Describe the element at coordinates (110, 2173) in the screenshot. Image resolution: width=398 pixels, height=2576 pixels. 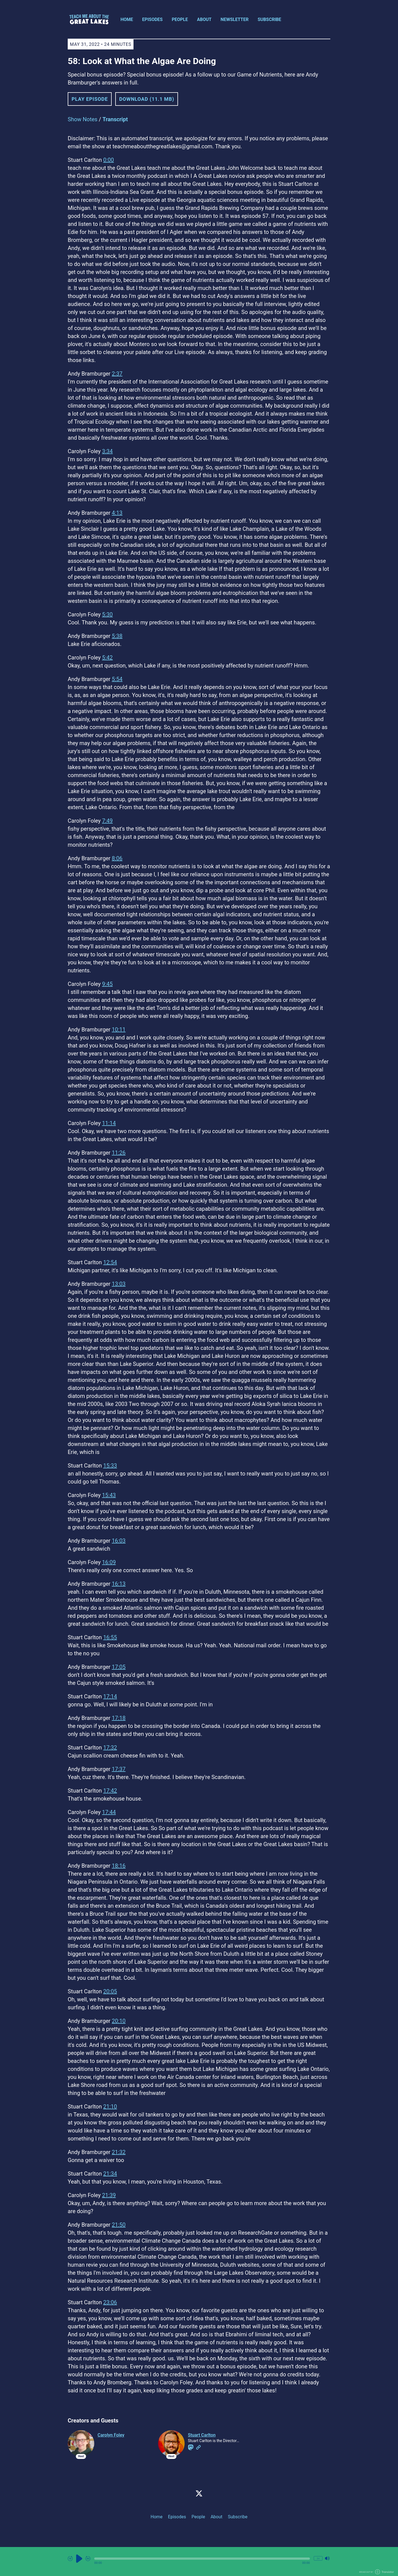
I see `21:34` at that location.